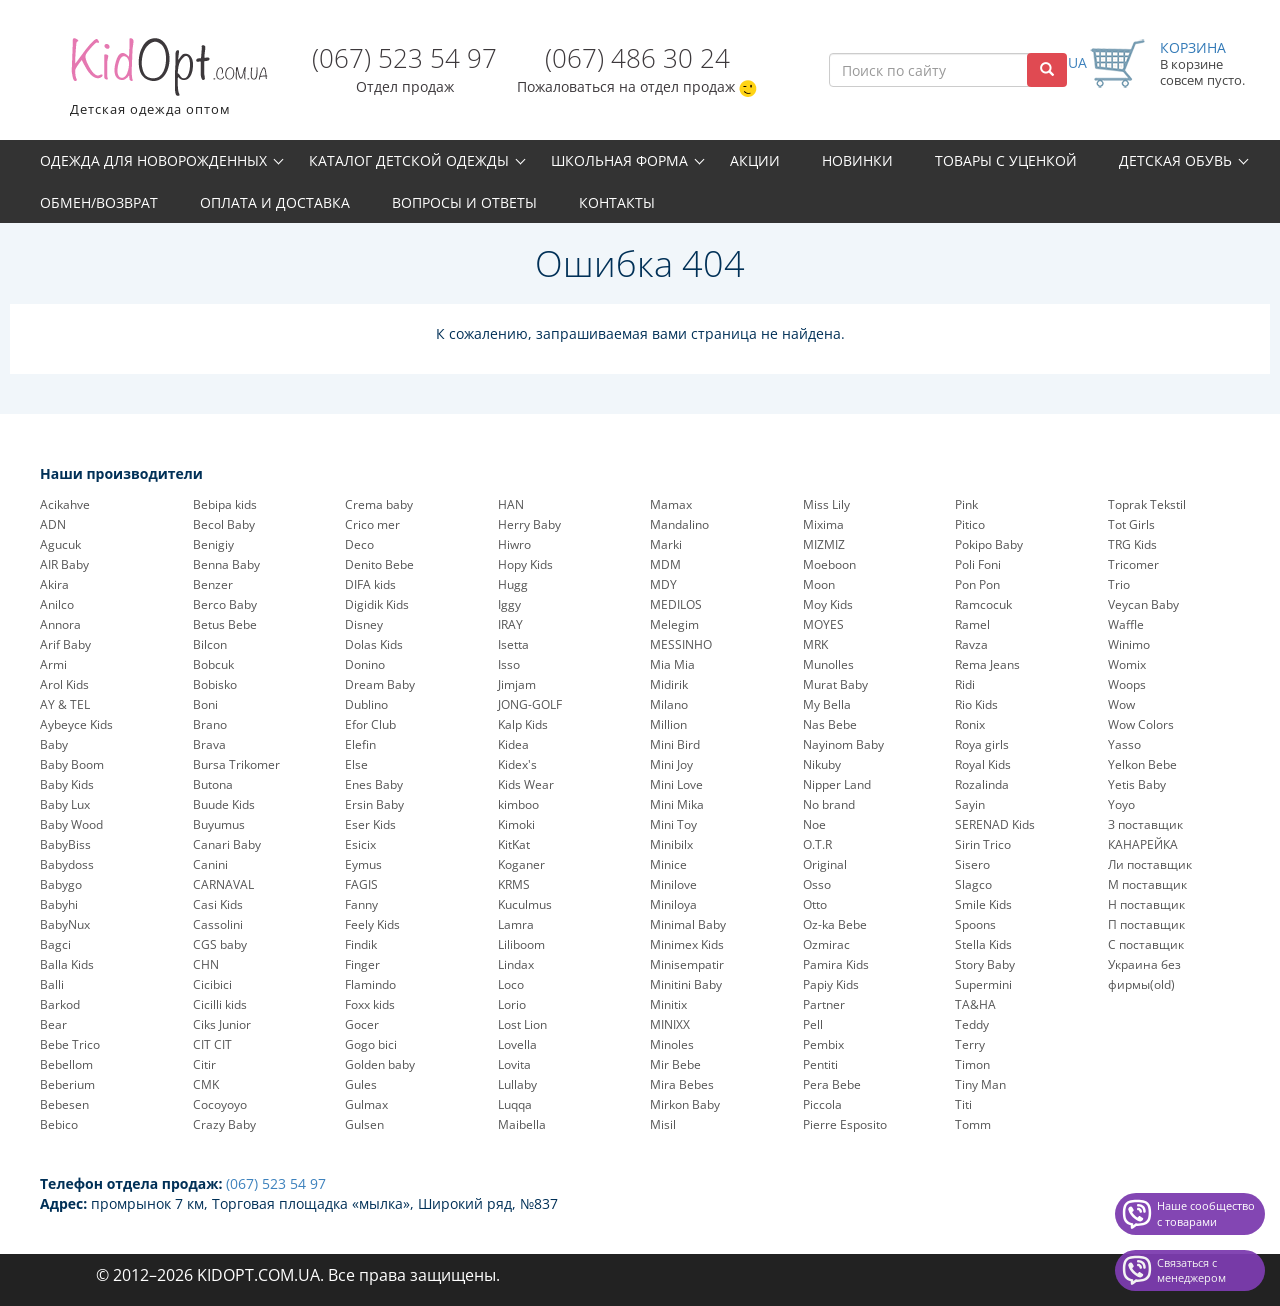 The height and width of the screenshot is (1306, 1280). Describe the element at coordinates (970, 524) in the screenshot. I see `Pitico` at that location.